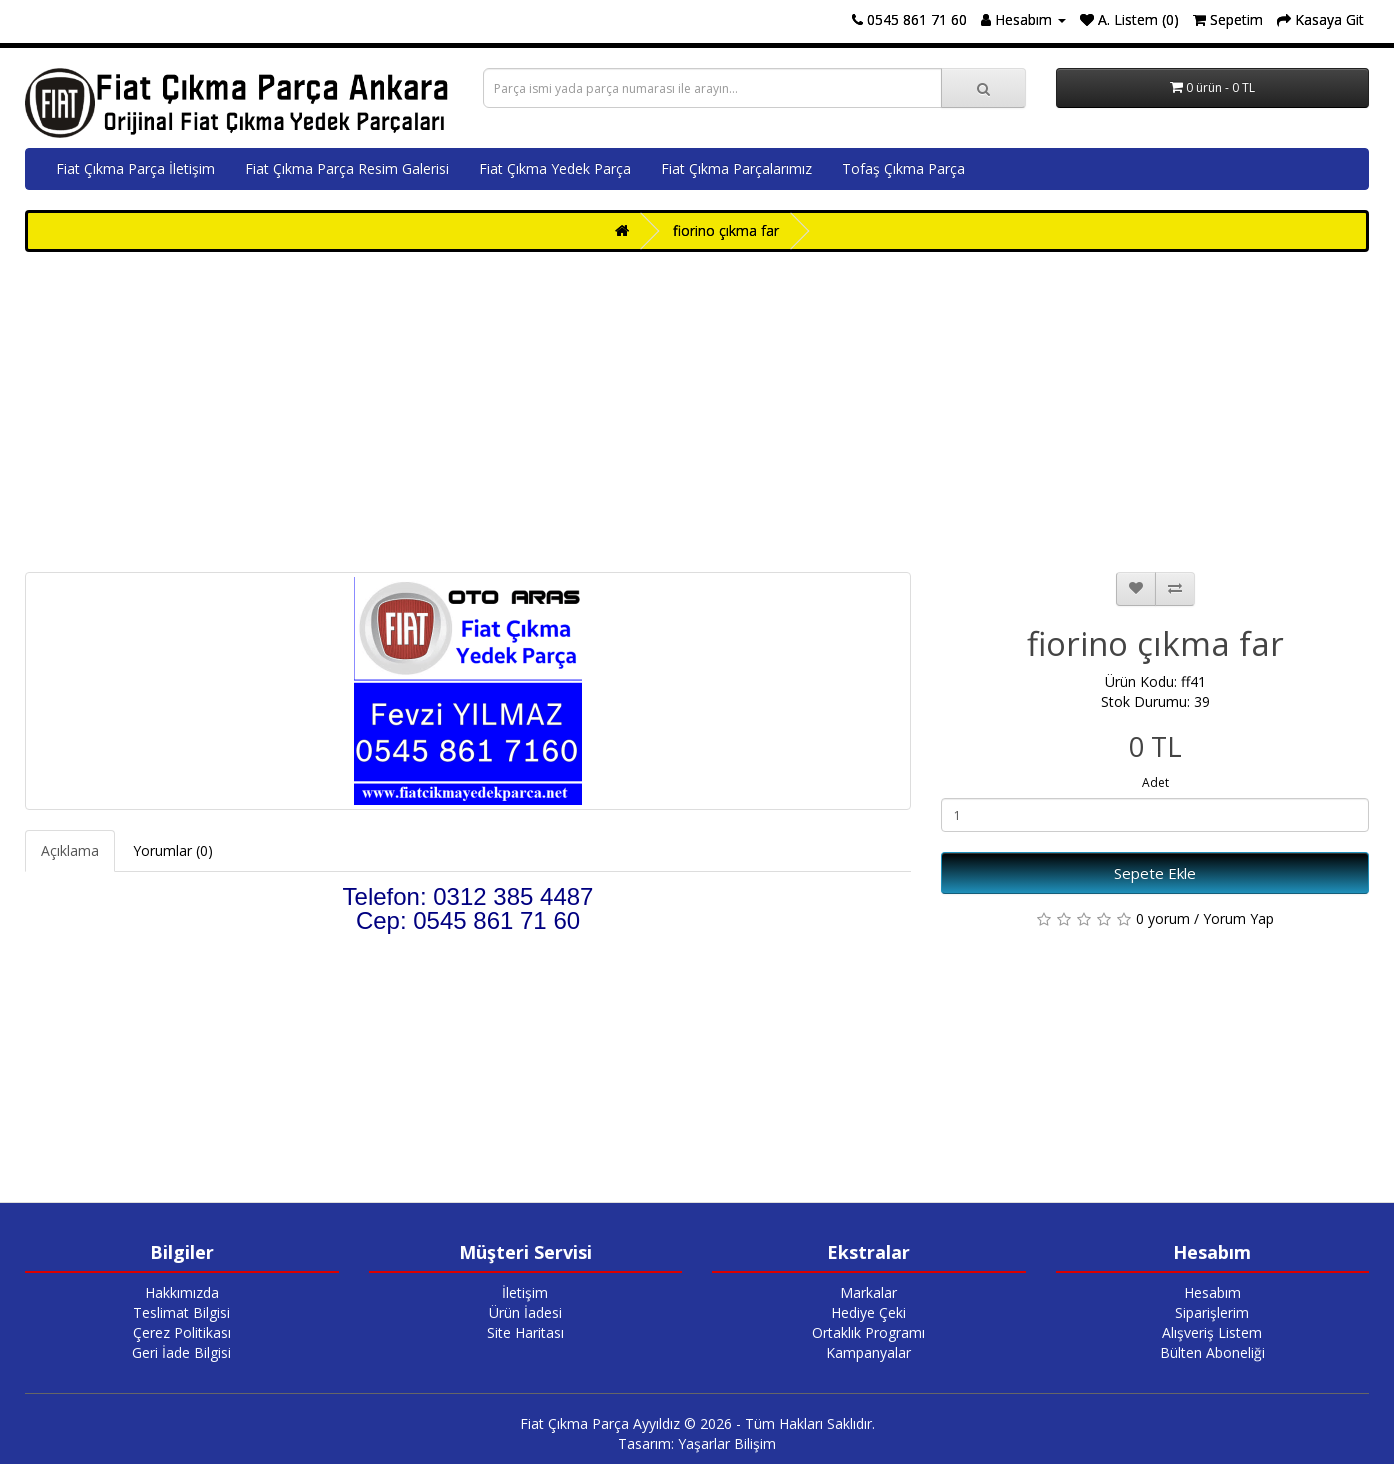 This screenshot has width=1394, height=1464. I want to click on Teslimat Bilgisi, so click(181, 1312).